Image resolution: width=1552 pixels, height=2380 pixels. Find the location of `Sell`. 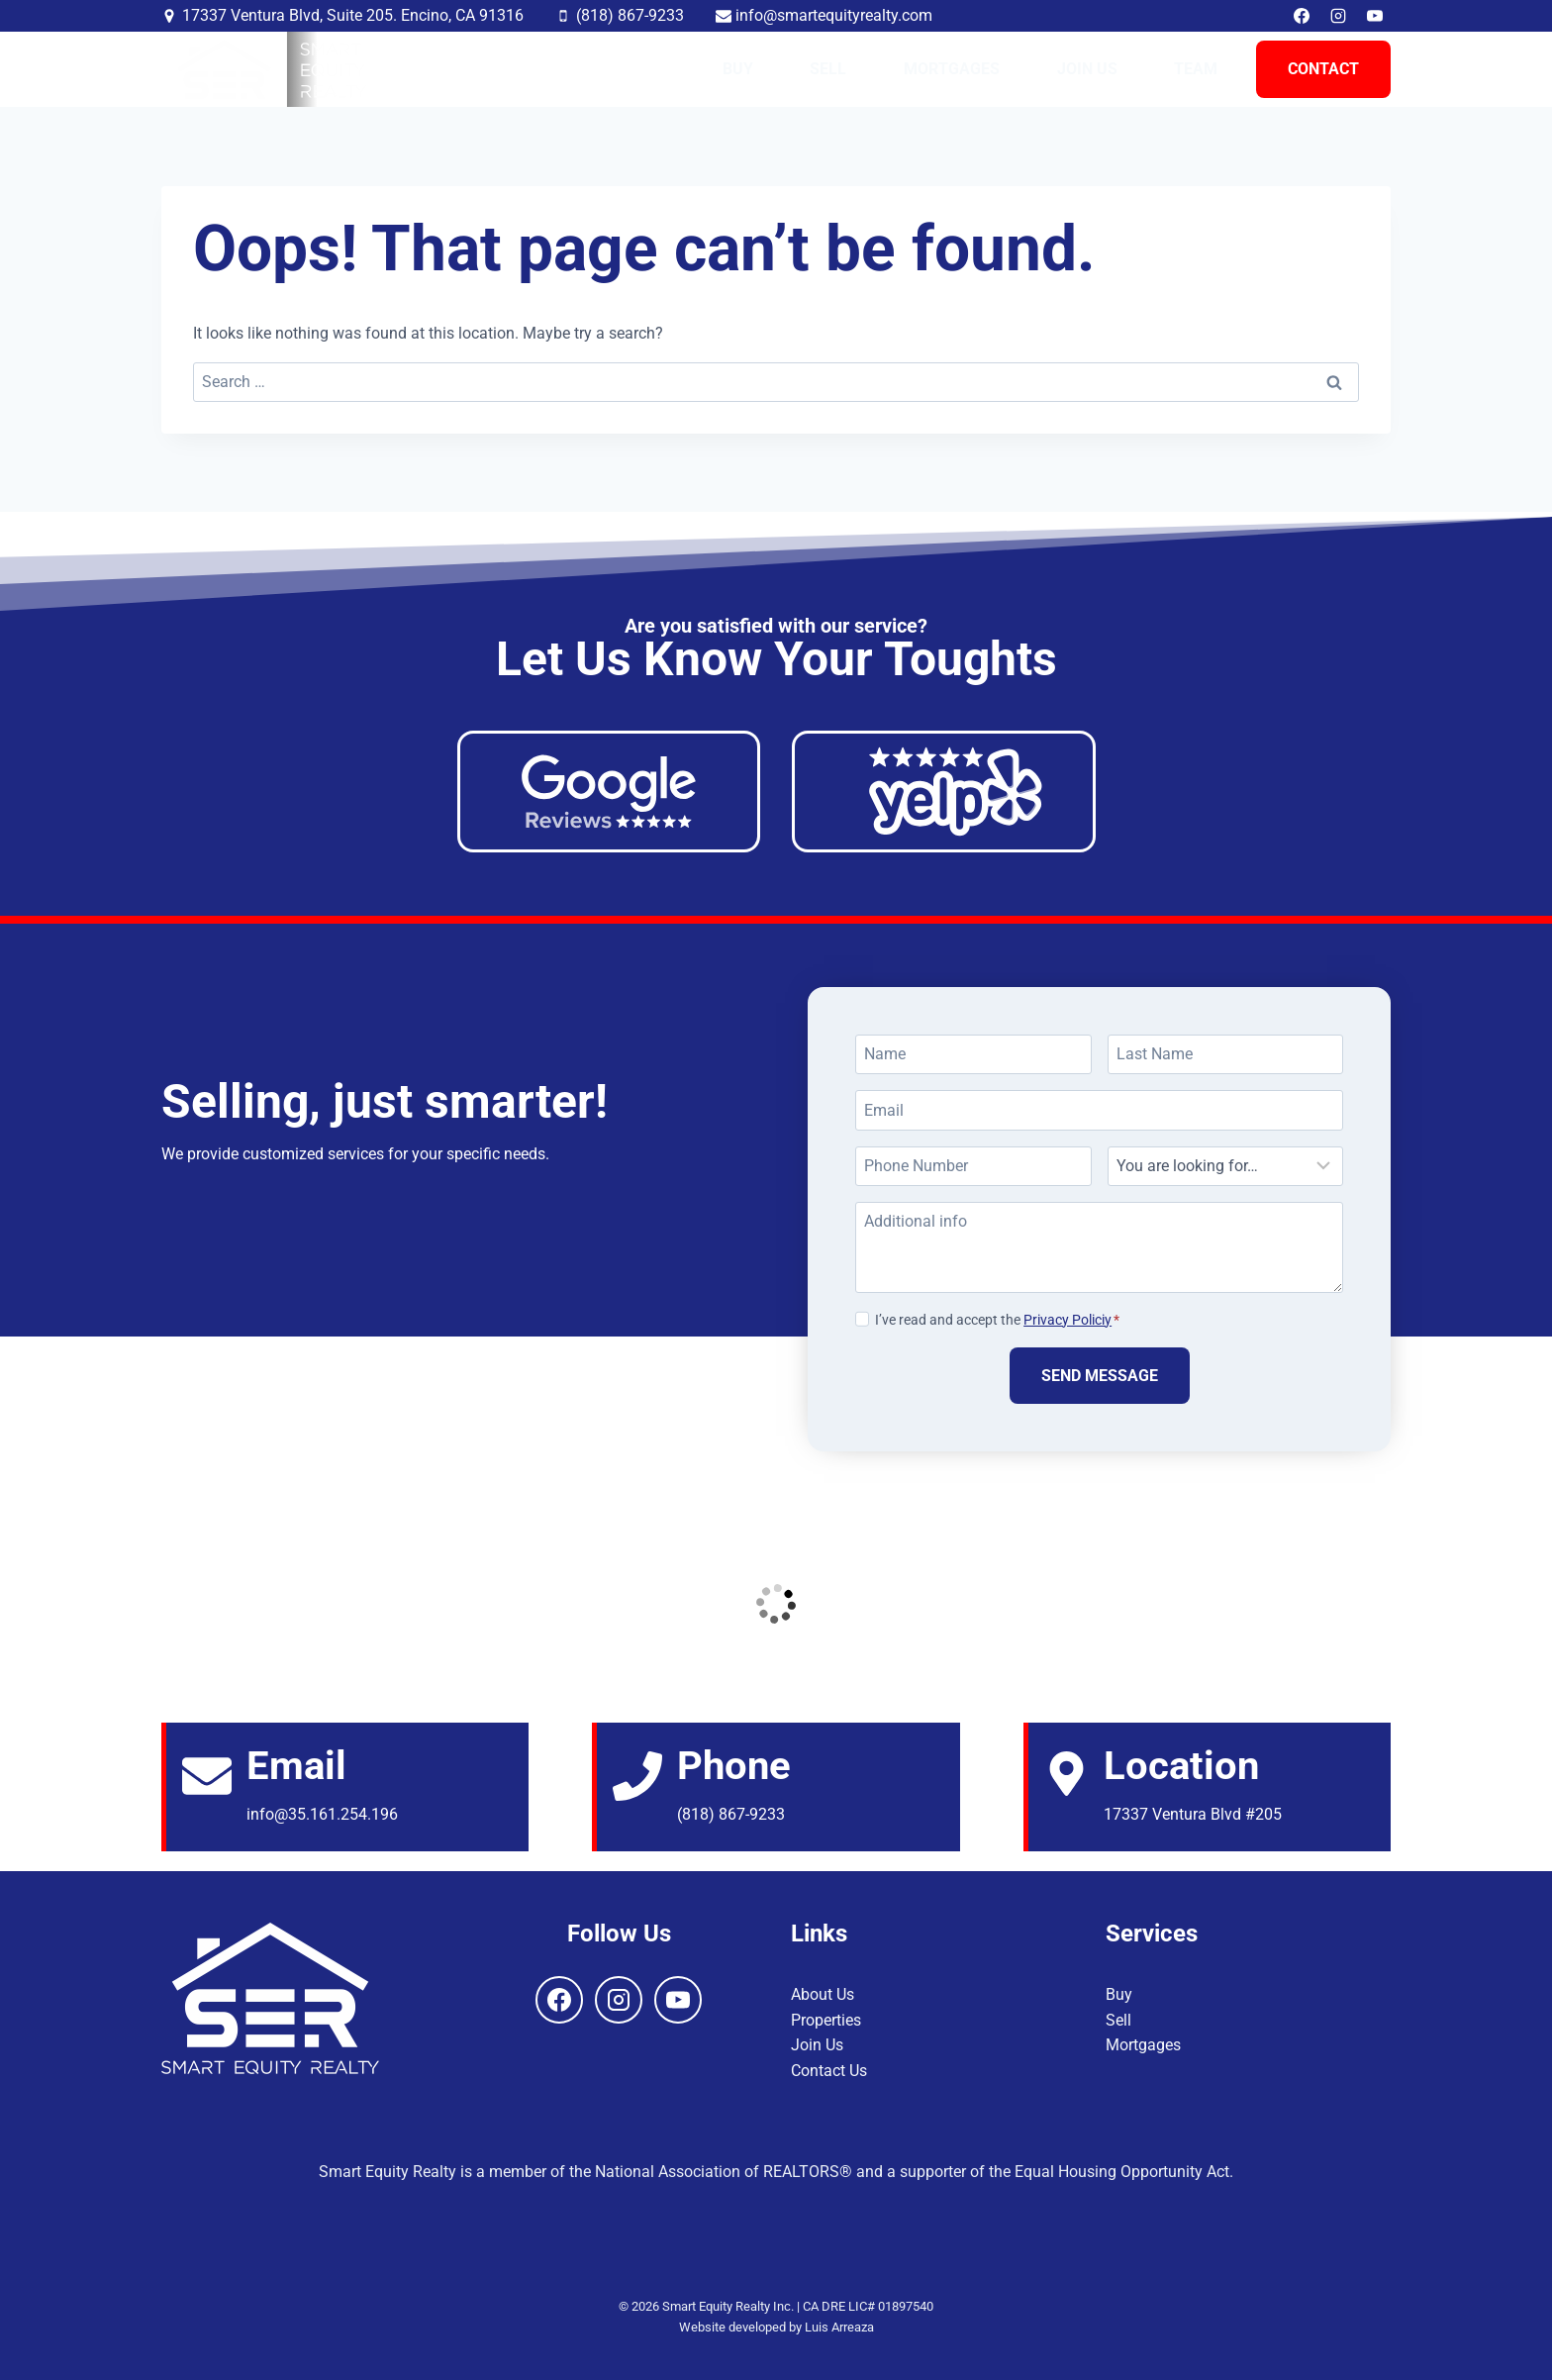

Sell is located at coordinates (828, 68).